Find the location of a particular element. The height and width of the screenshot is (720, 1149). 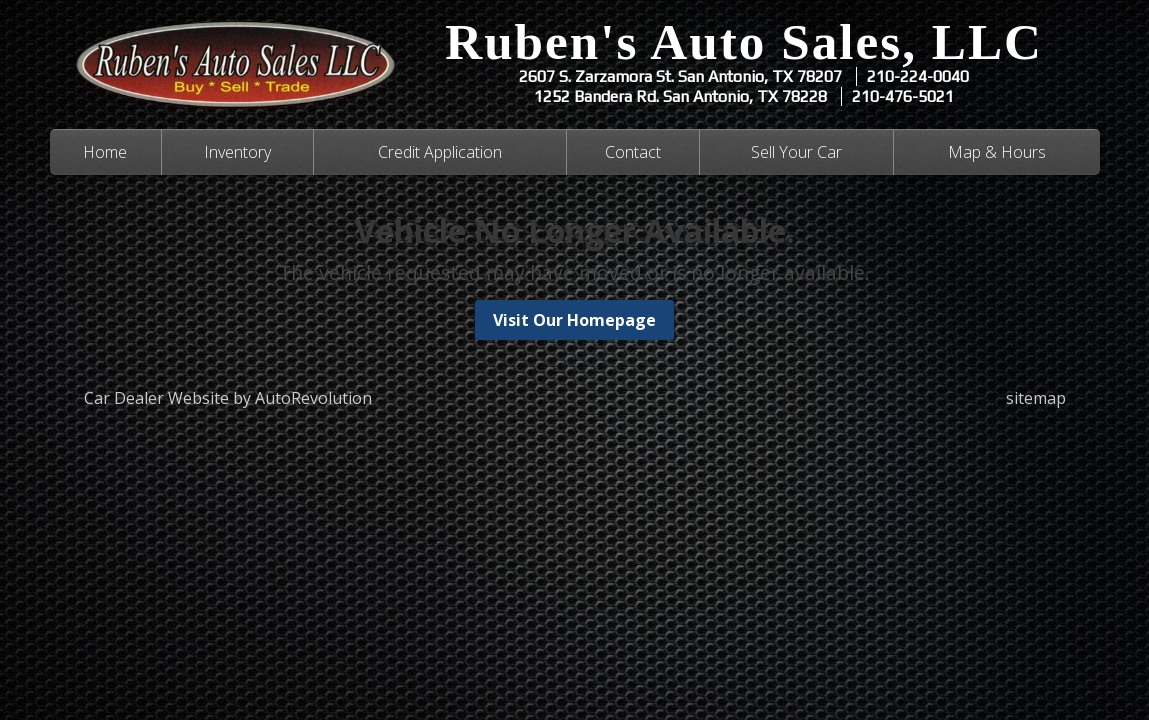

Credit Application is located at coordinates (440, 152).